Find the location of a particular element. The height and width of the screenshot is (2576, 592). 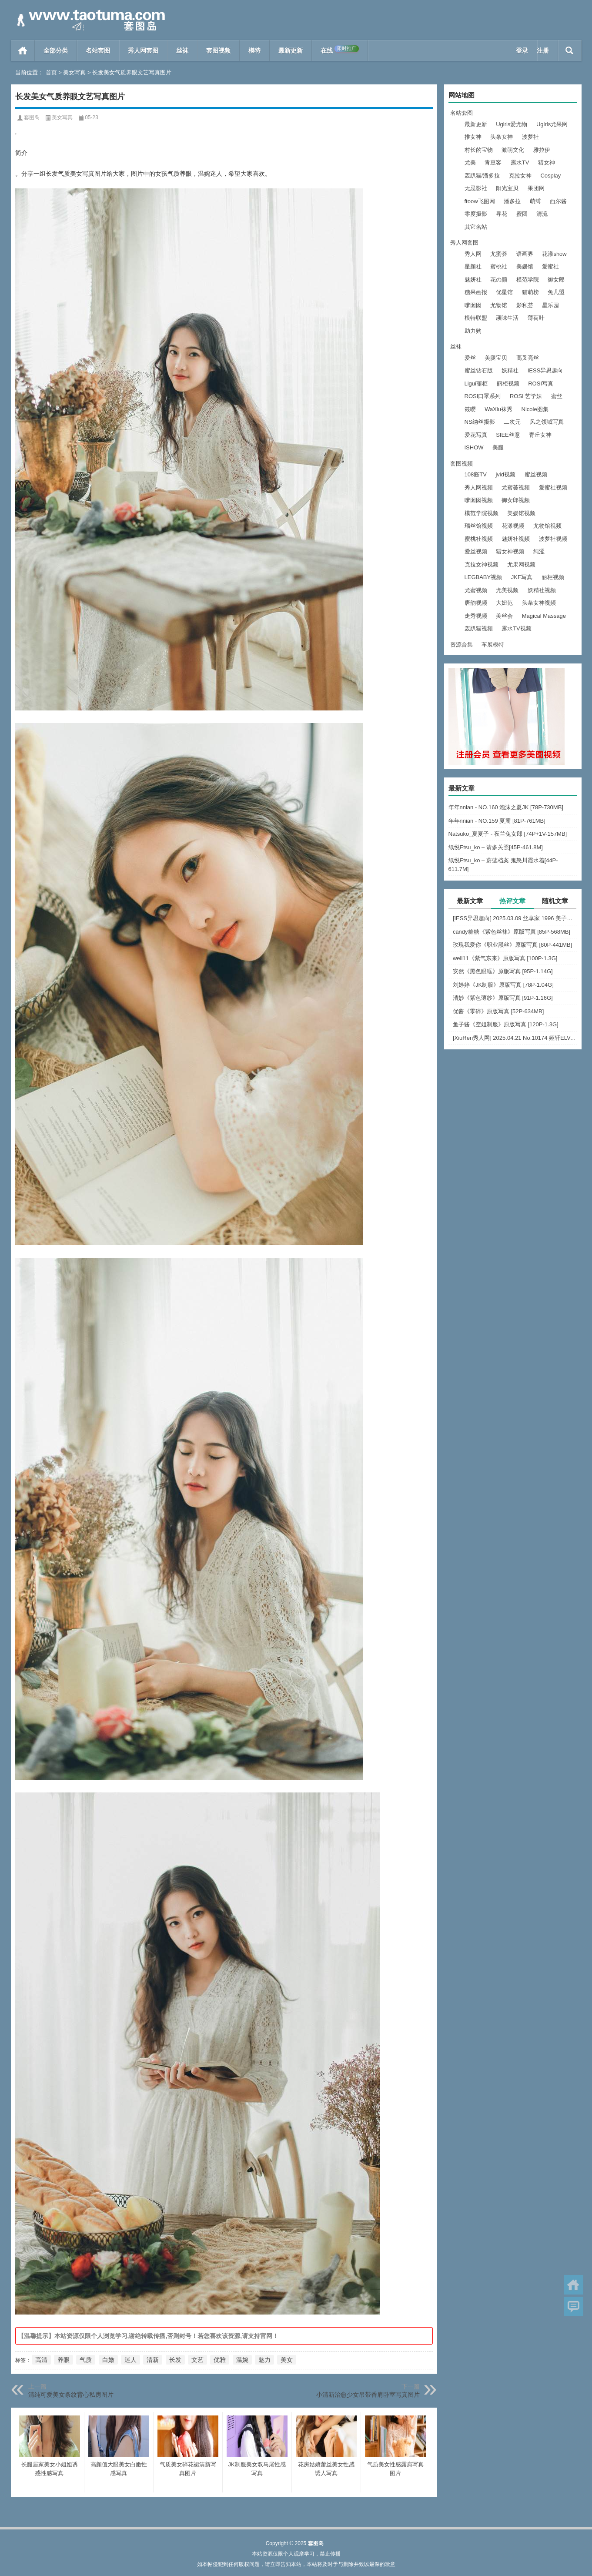

蜜丝视频 is located at coordinates (536, 474).